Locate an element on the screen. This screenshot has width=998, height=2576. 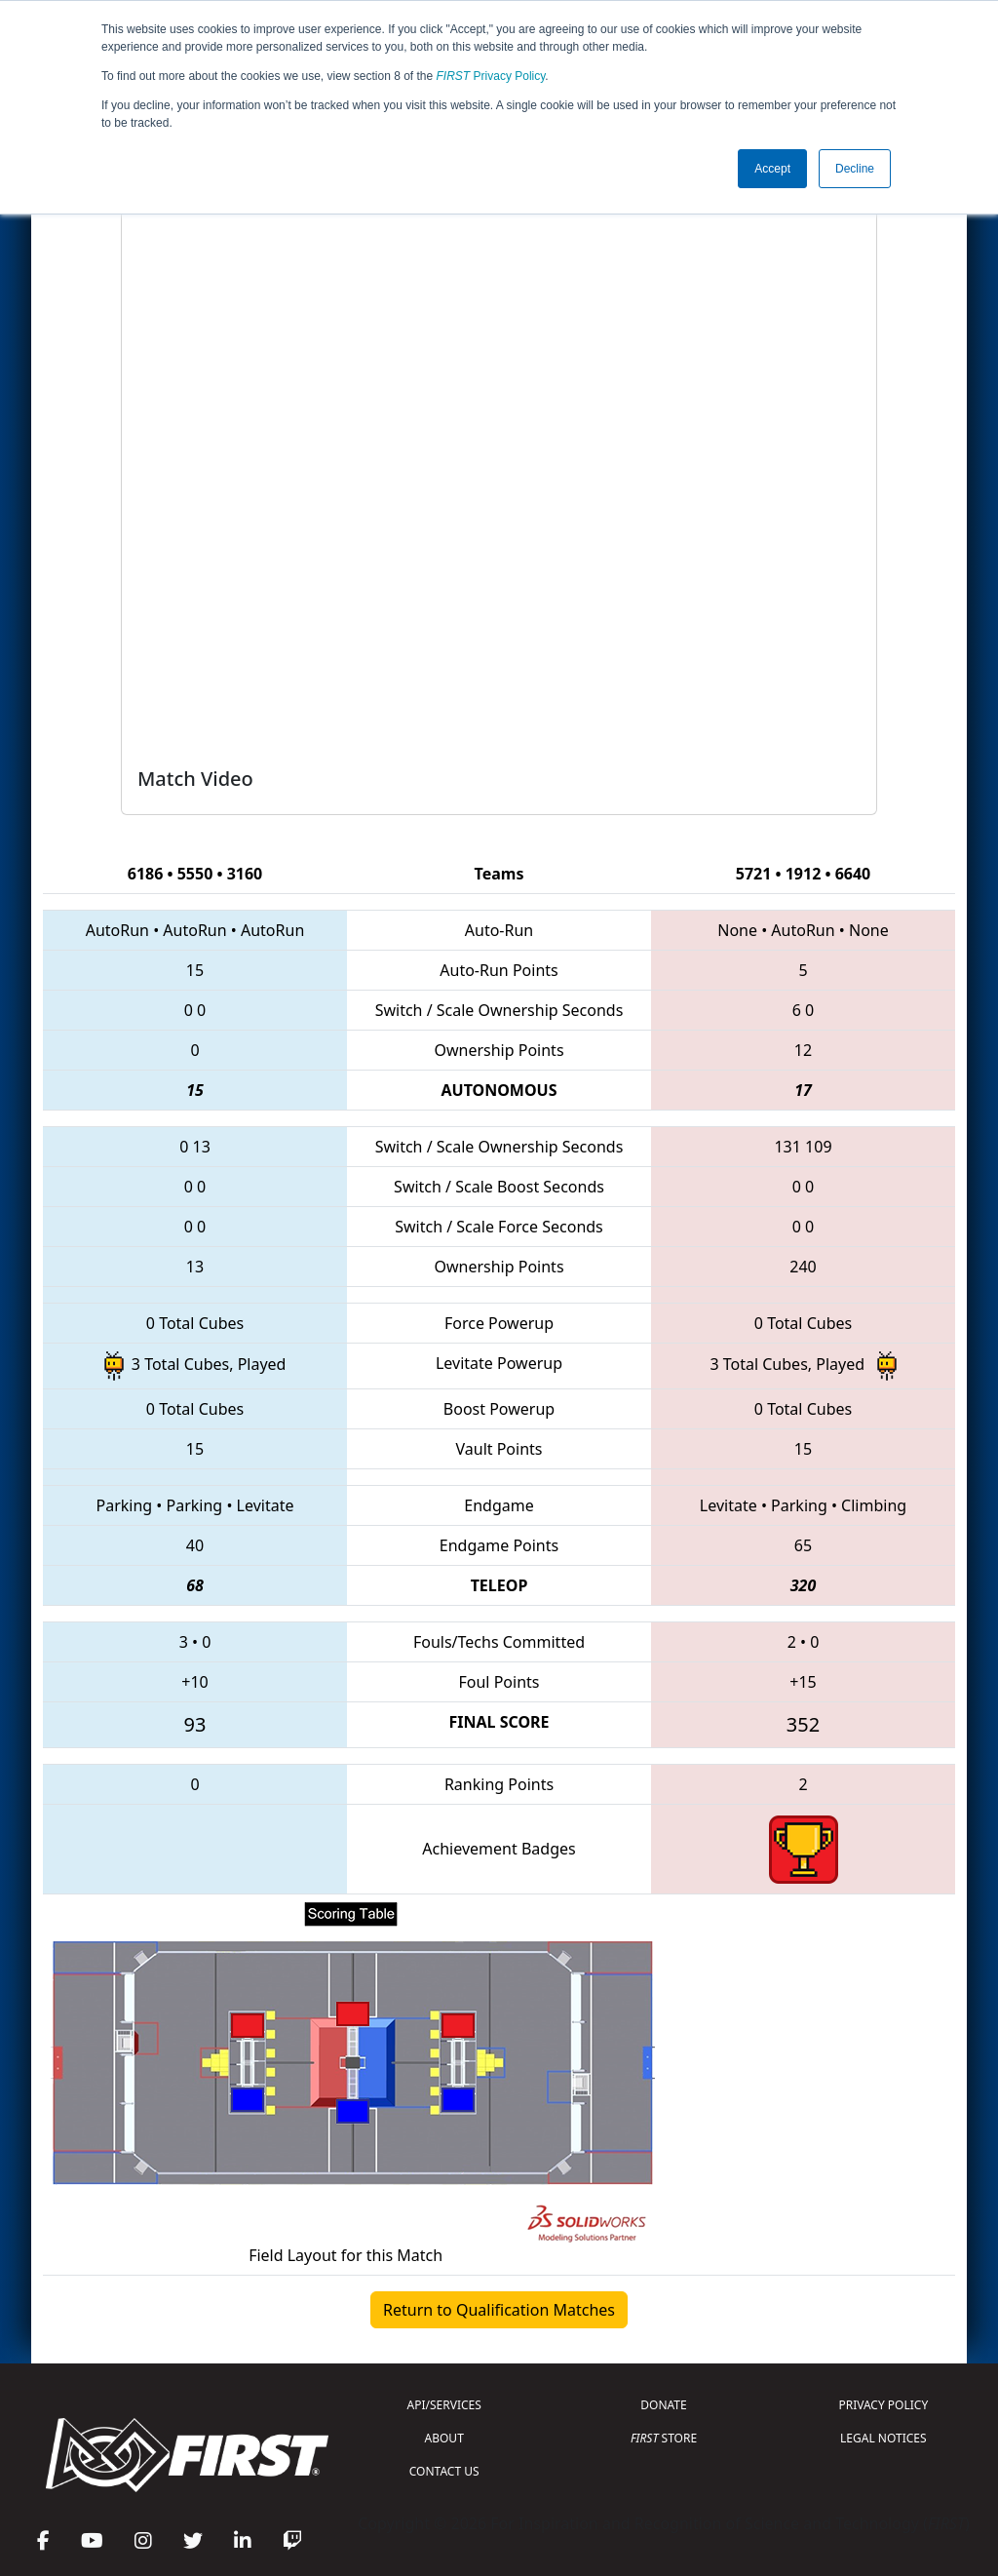
PRIVACY POLICY is located at coordinates (883, 2405).